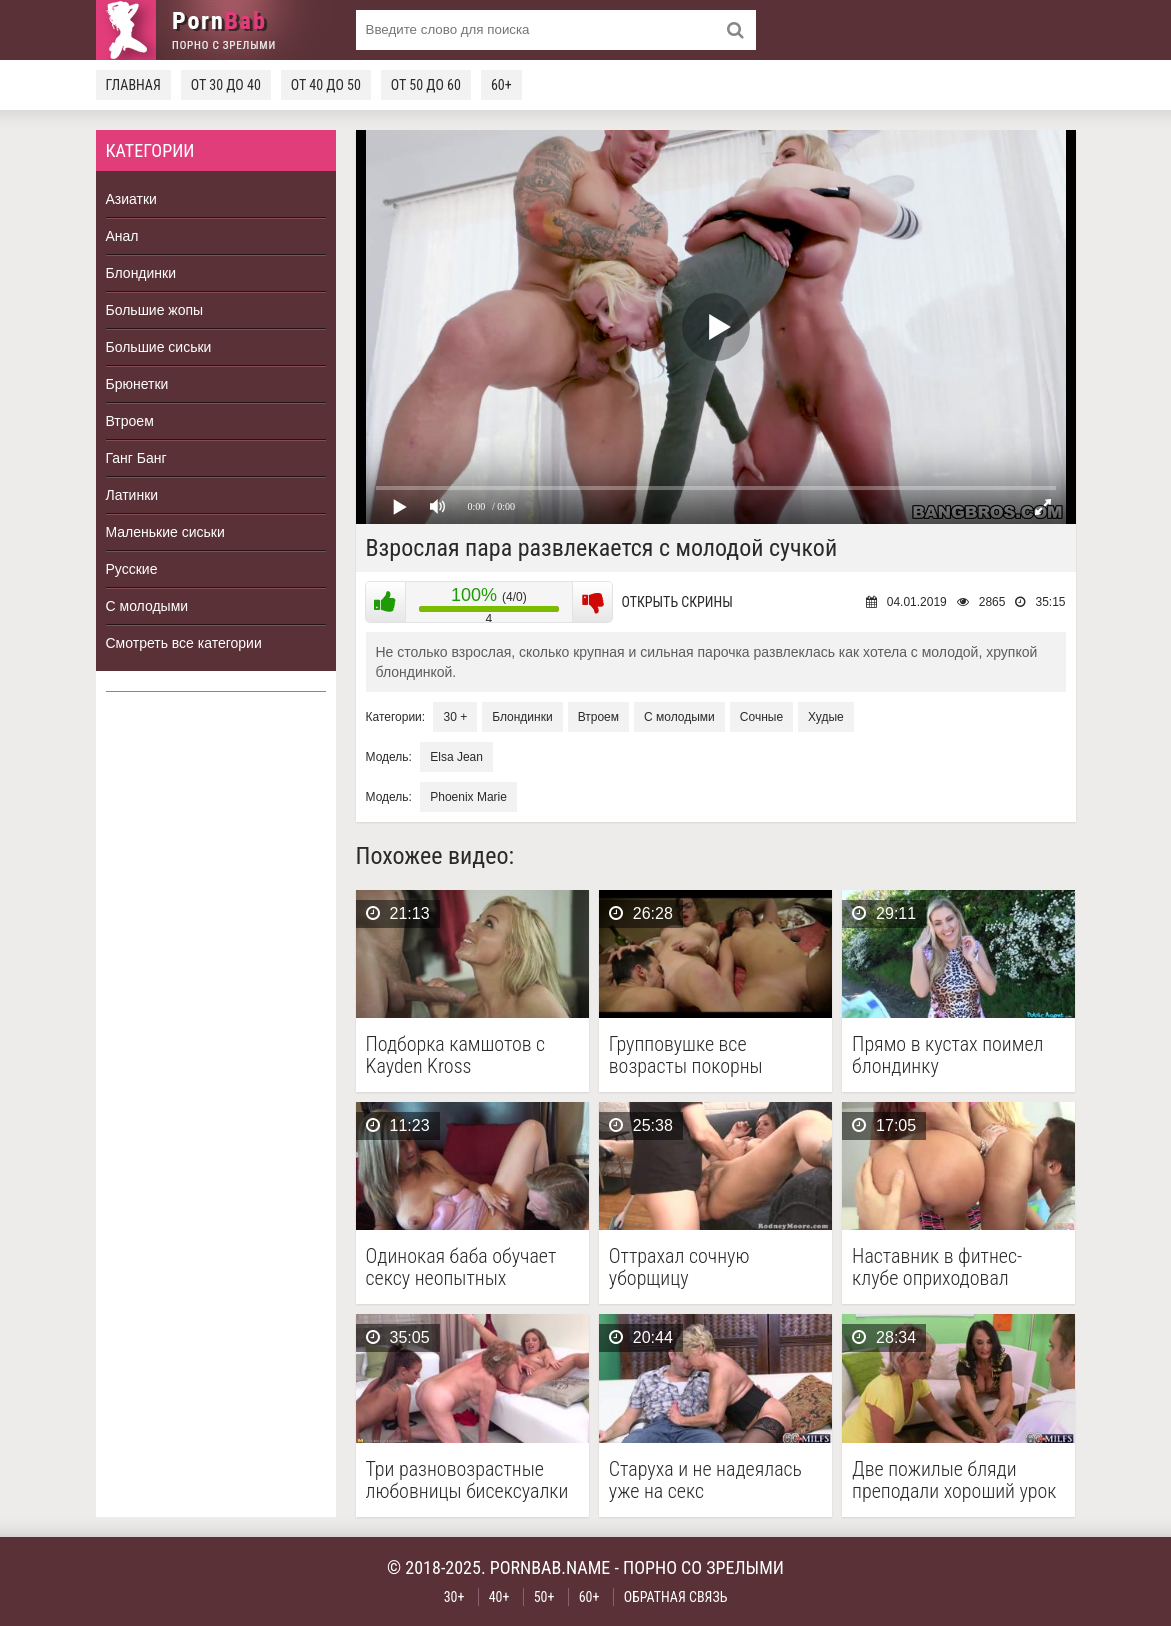 Image resolution: width=1171 pixels, height=1626 pixels. I want to click on Анал, so click(122, 236).